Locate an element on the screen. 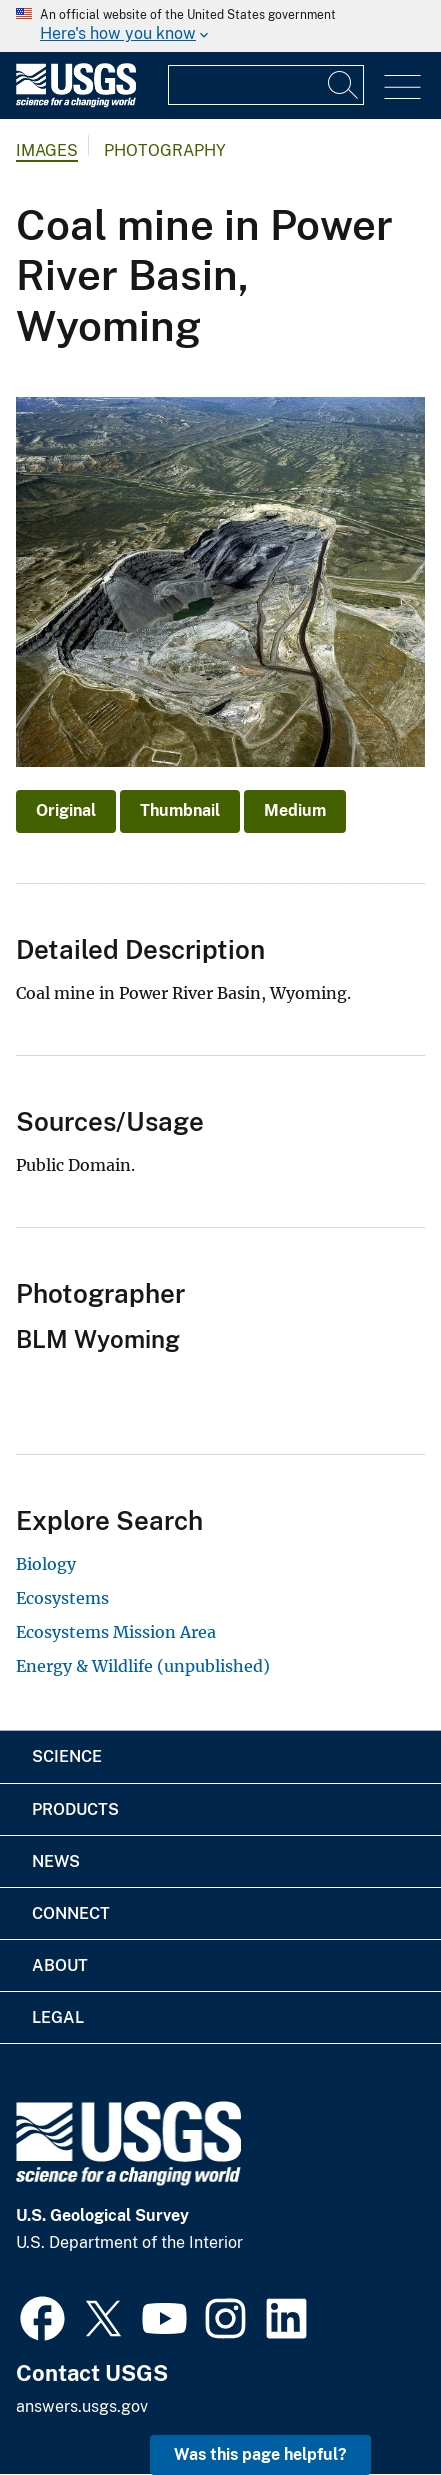 The image size is (441, 2475). Products is located at coordinates (75, 1809).